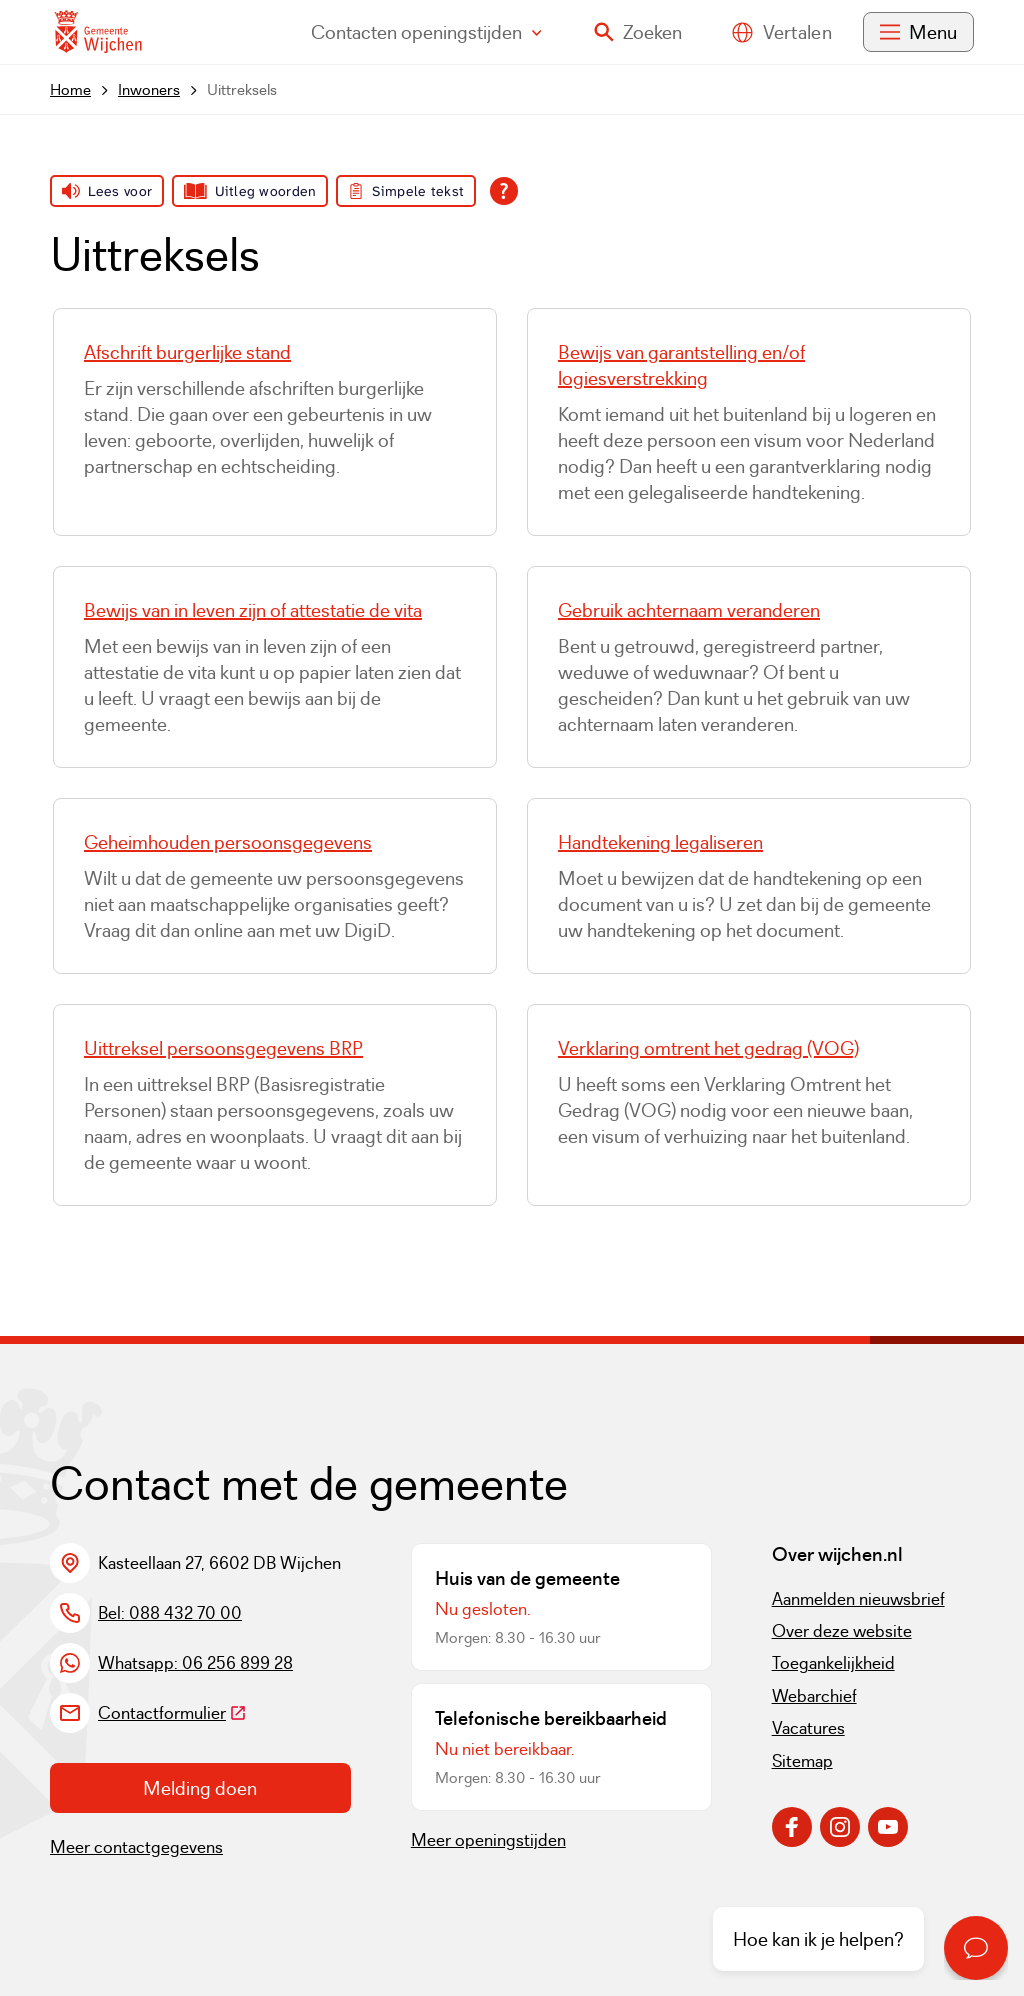 This screenshot has height=1996, width=1024. What do you see at coordinates (814, 1696) in the screenshot?
I see `Webarchief` at bounding box center [814, 1696].